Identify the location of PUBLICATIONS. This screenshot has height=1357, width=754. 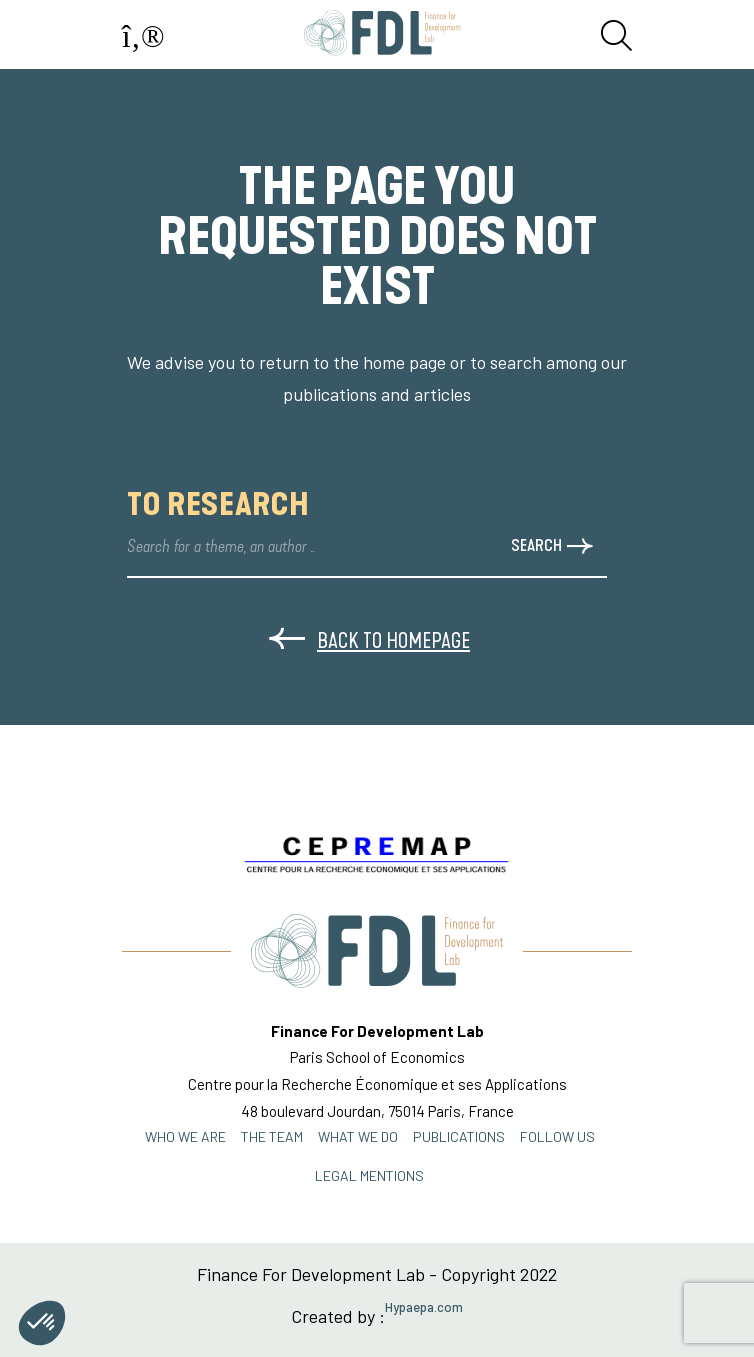
(459, 1136).